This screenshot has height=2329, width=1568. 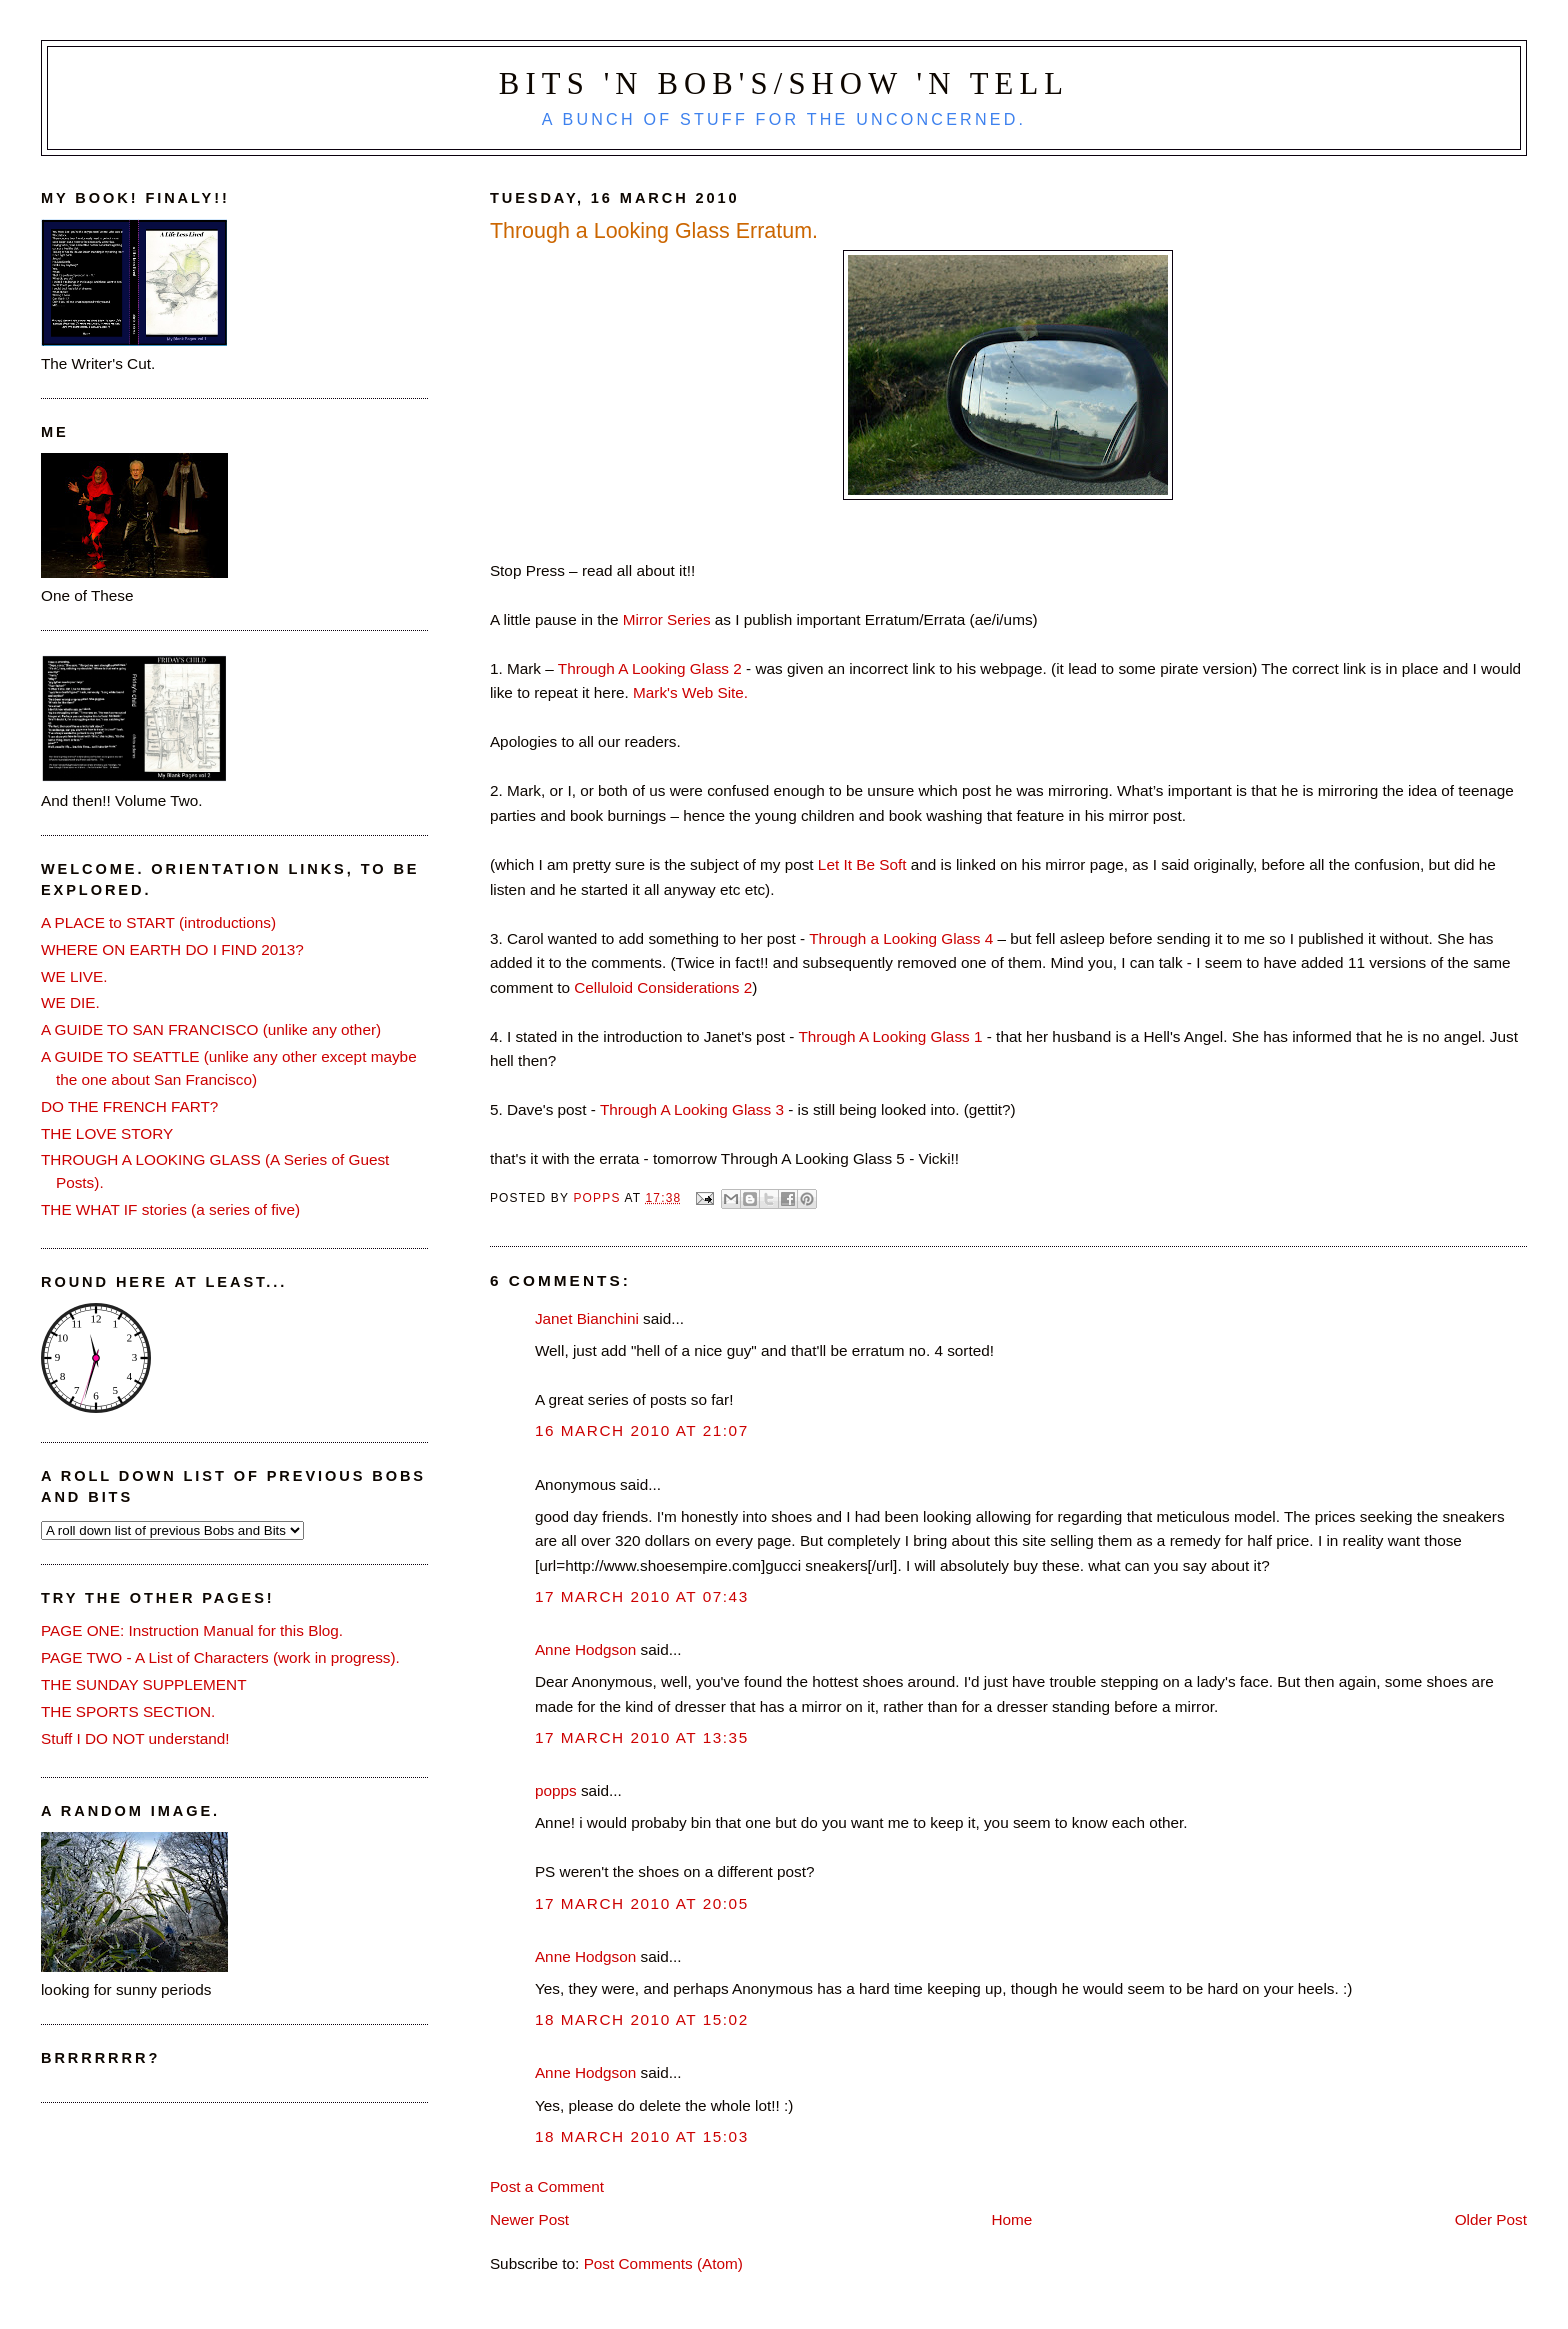 What do you see at coordinates (890, 1036) in the screenshot?
I see `Through A Looking Glass 1` at bounding box center [890, 1036].